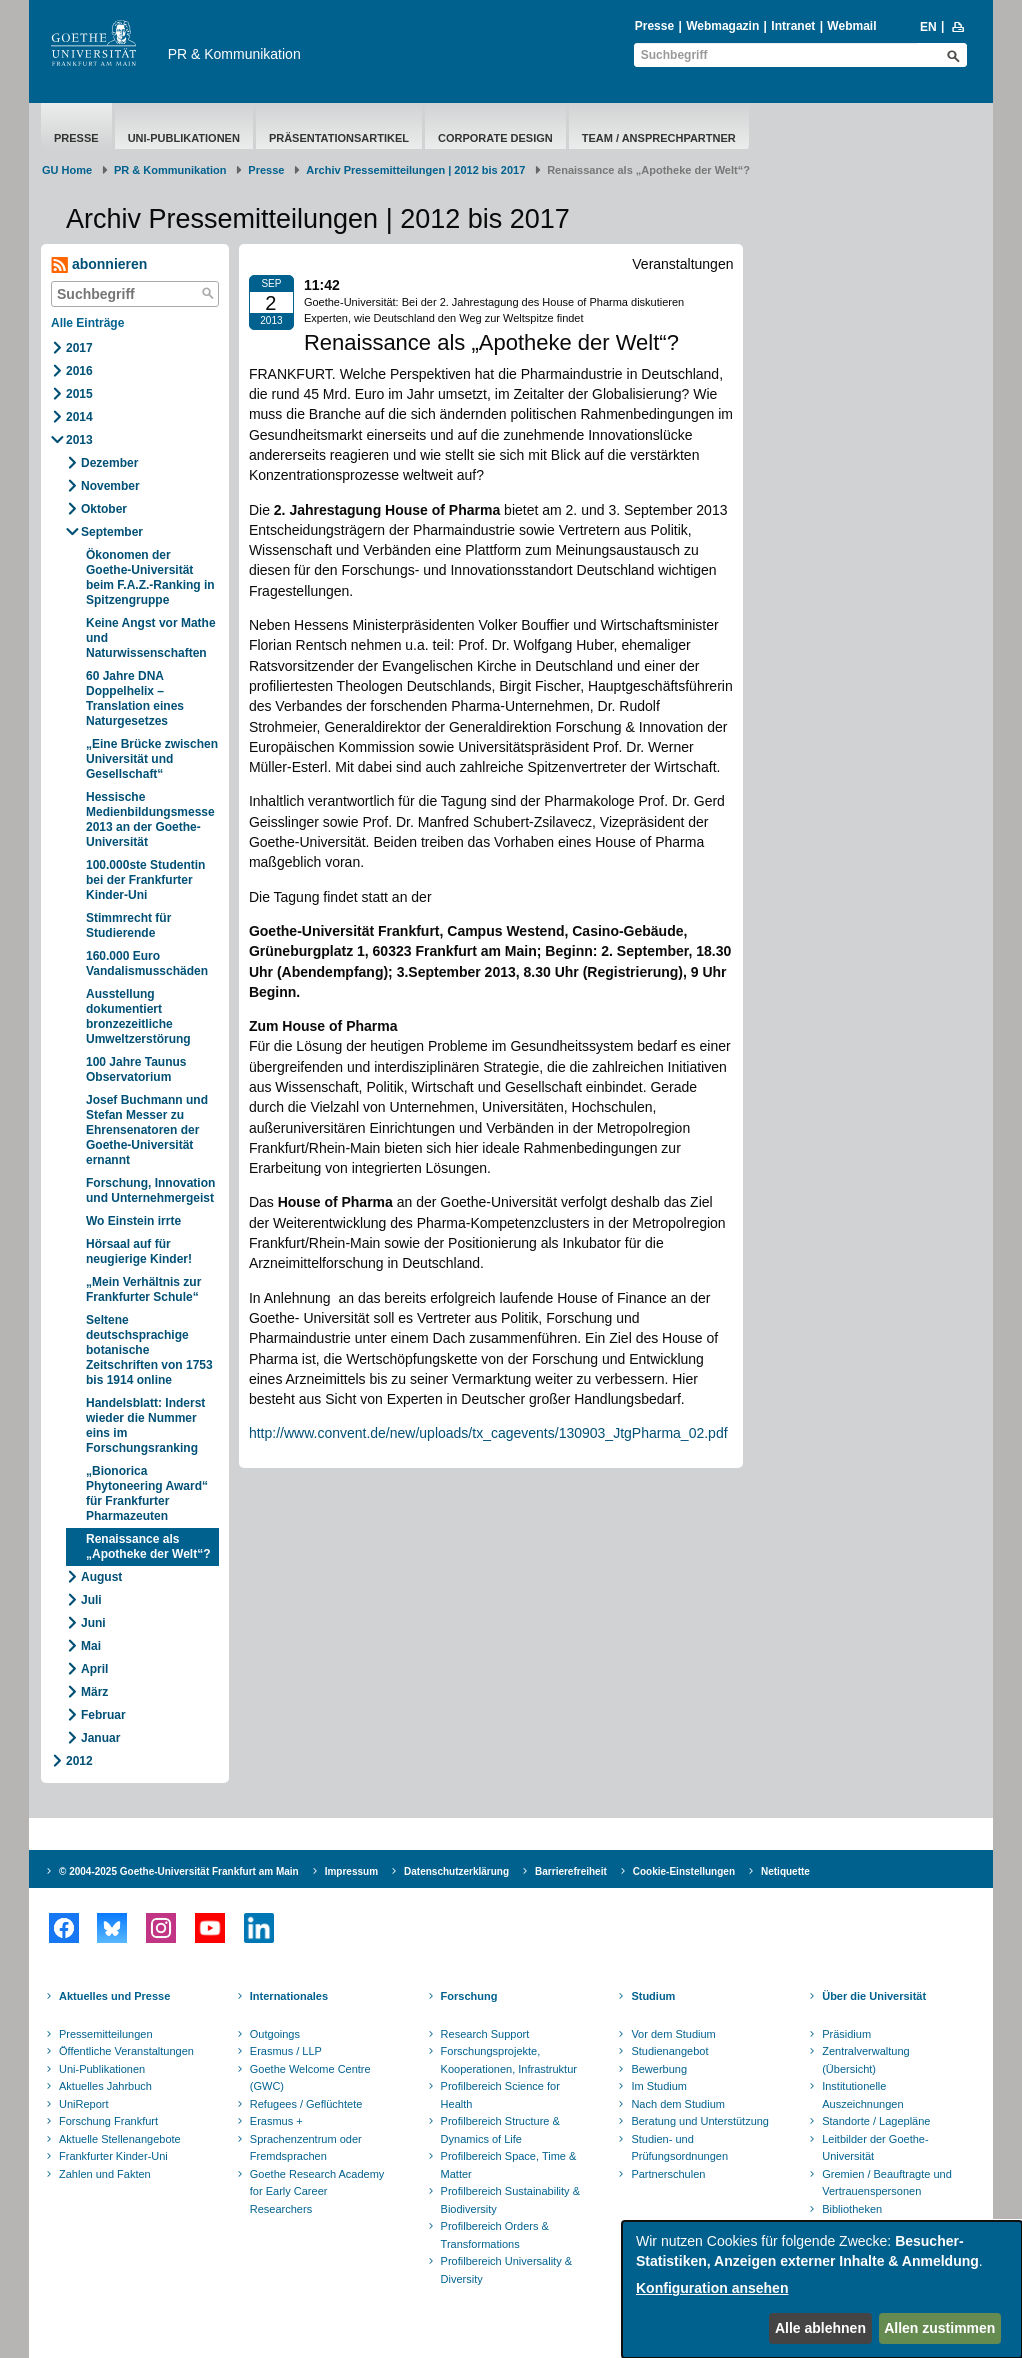 Image resolution: width=1022 pixels, height=2358 pixels. I want to click on Konfiguration ansehen, so click(712, 2288).